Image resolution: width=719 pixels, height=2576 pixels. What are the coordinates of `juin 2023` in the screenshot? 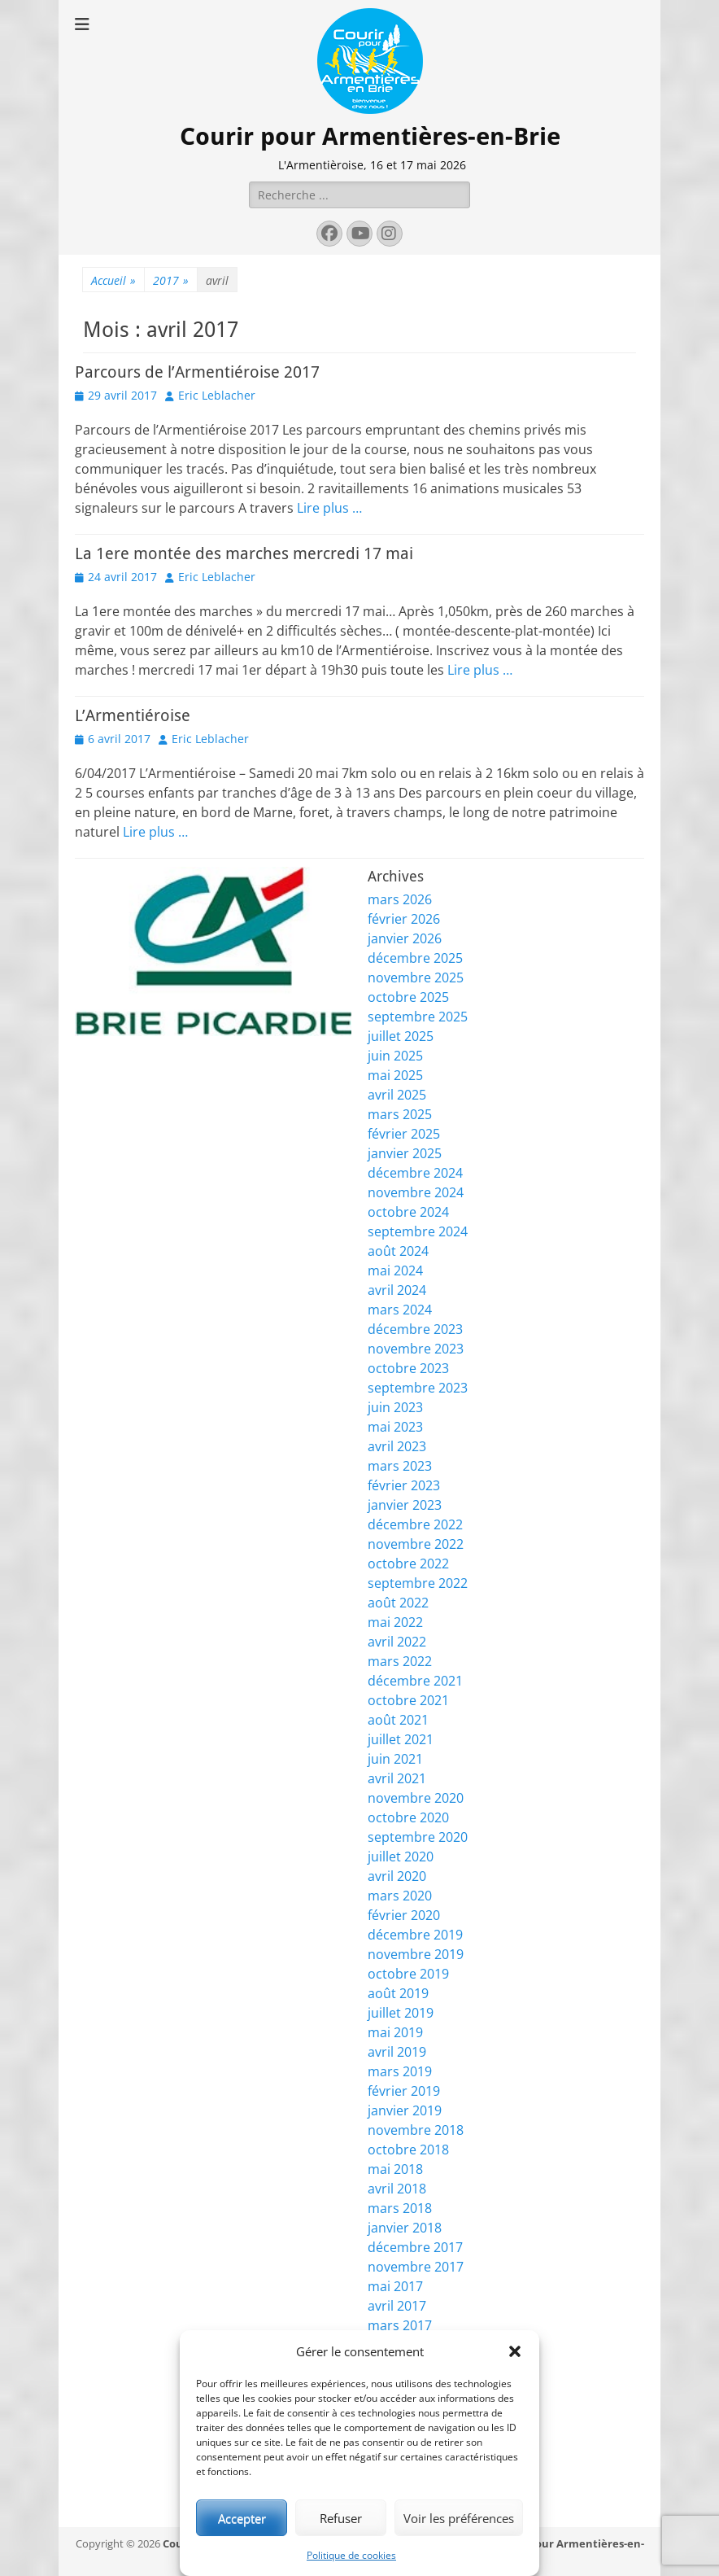 It's located at (395, 1407).